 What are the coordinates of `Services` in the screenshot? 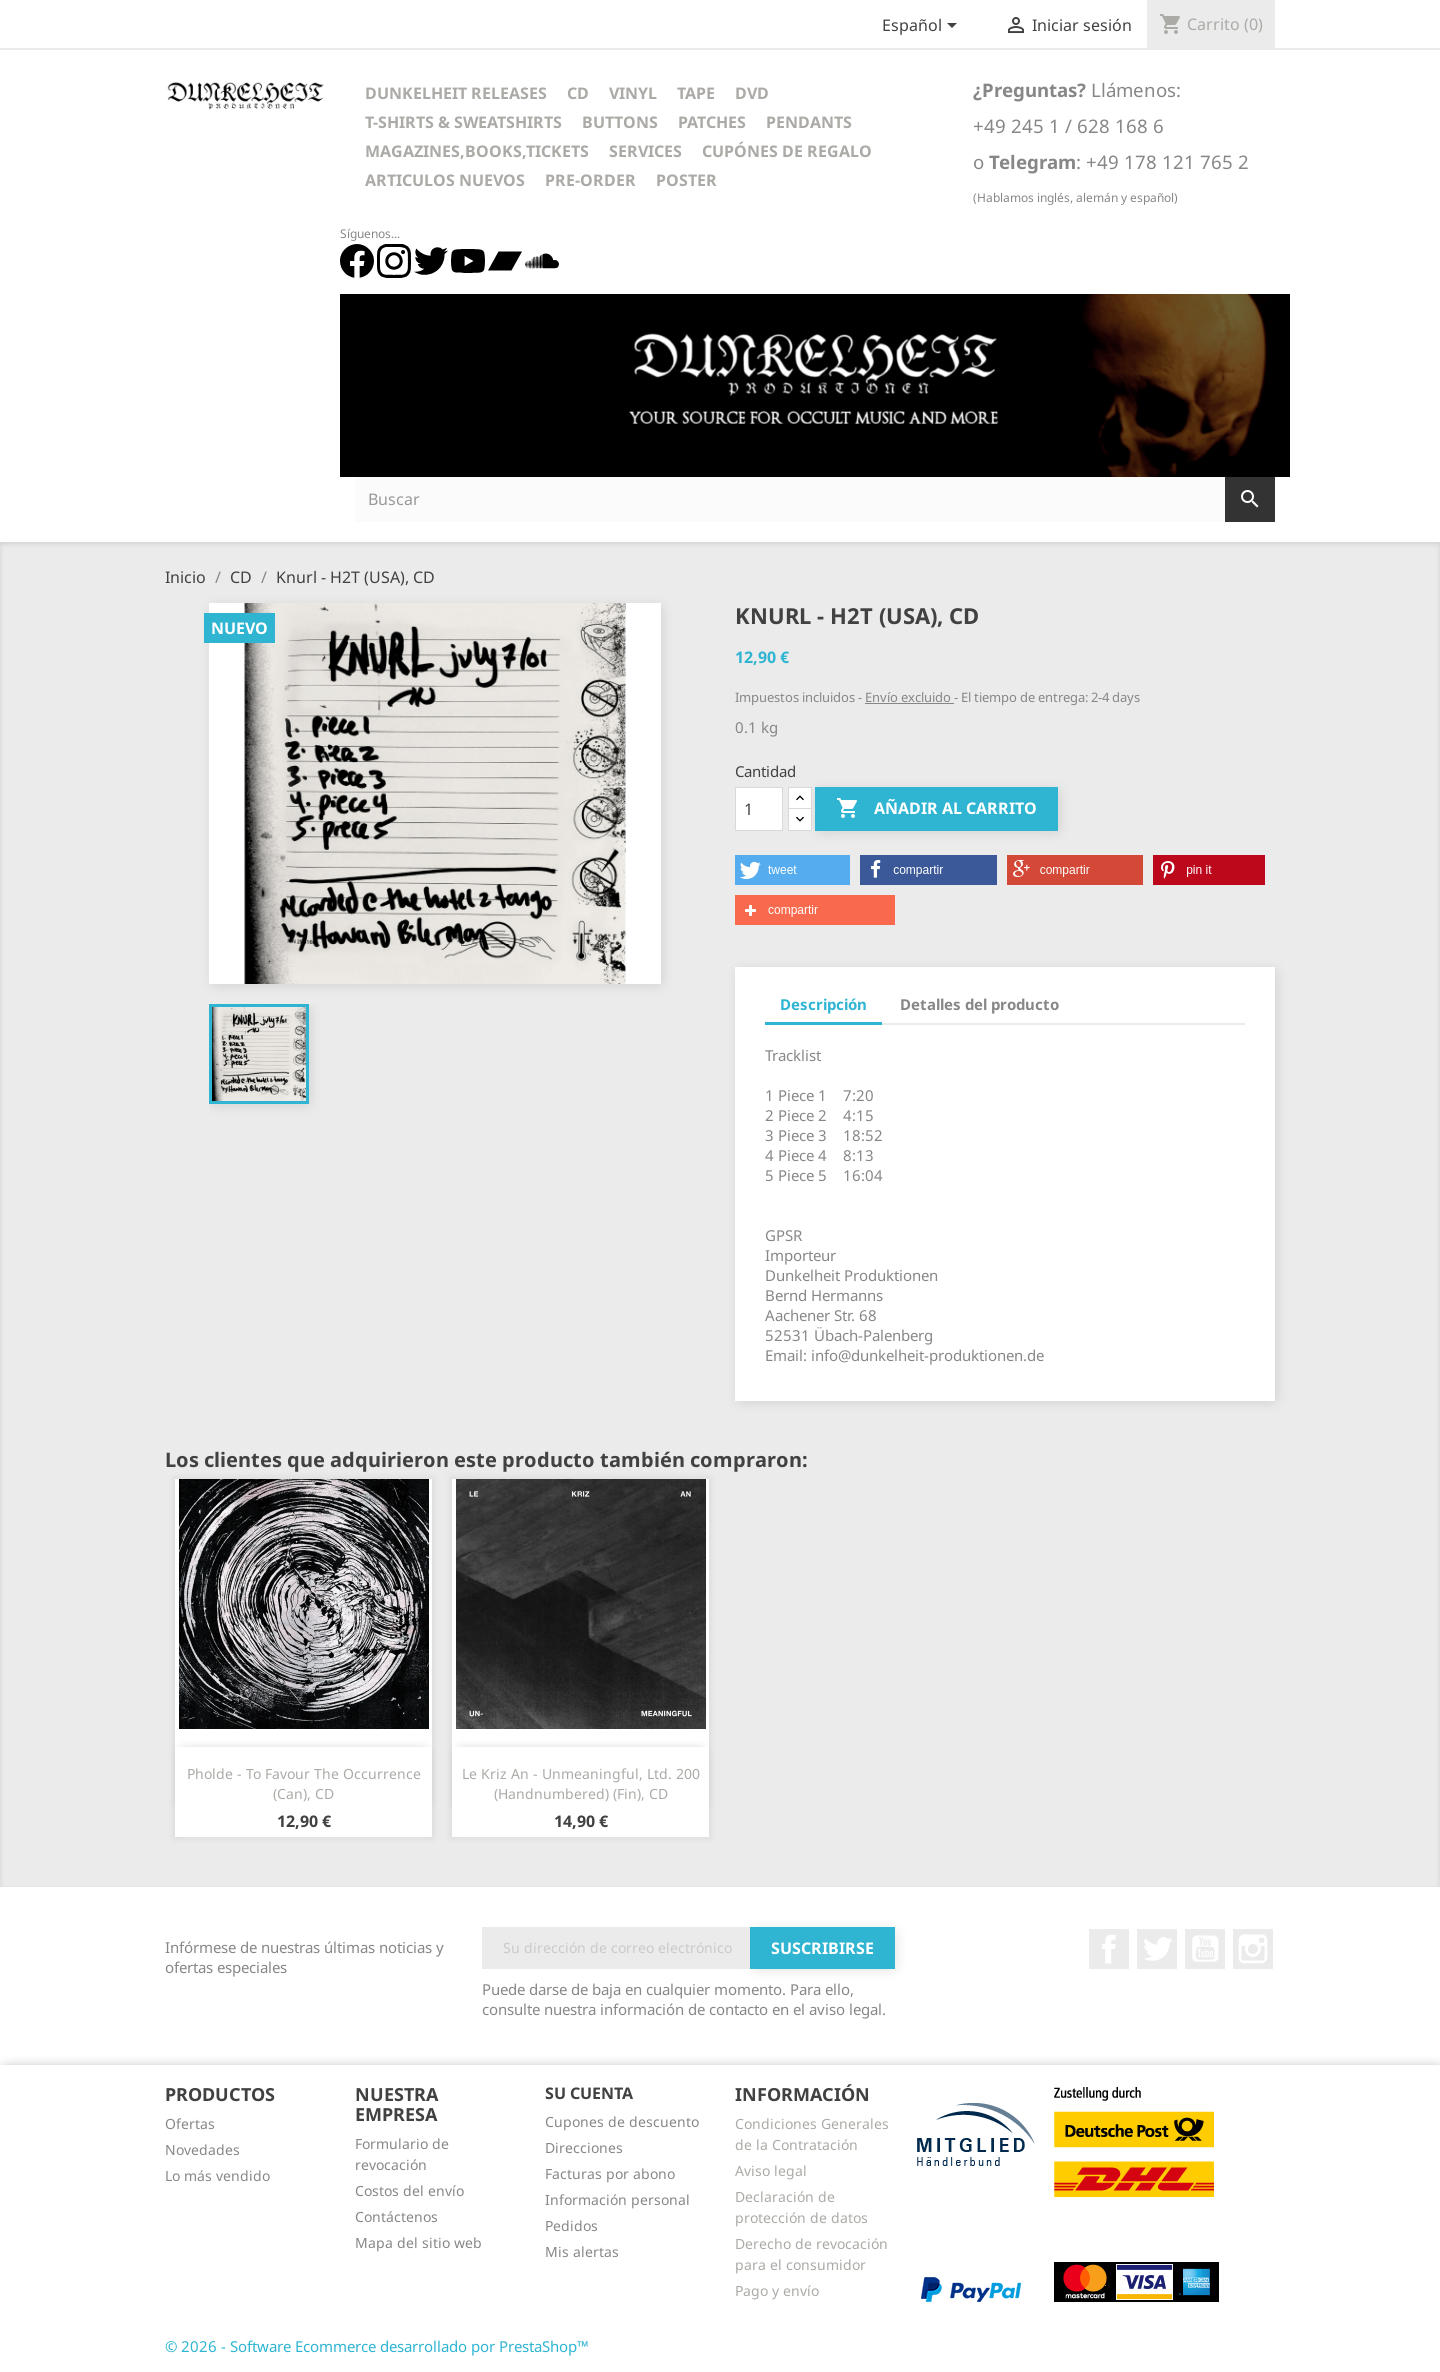 It's located at (645, 151).